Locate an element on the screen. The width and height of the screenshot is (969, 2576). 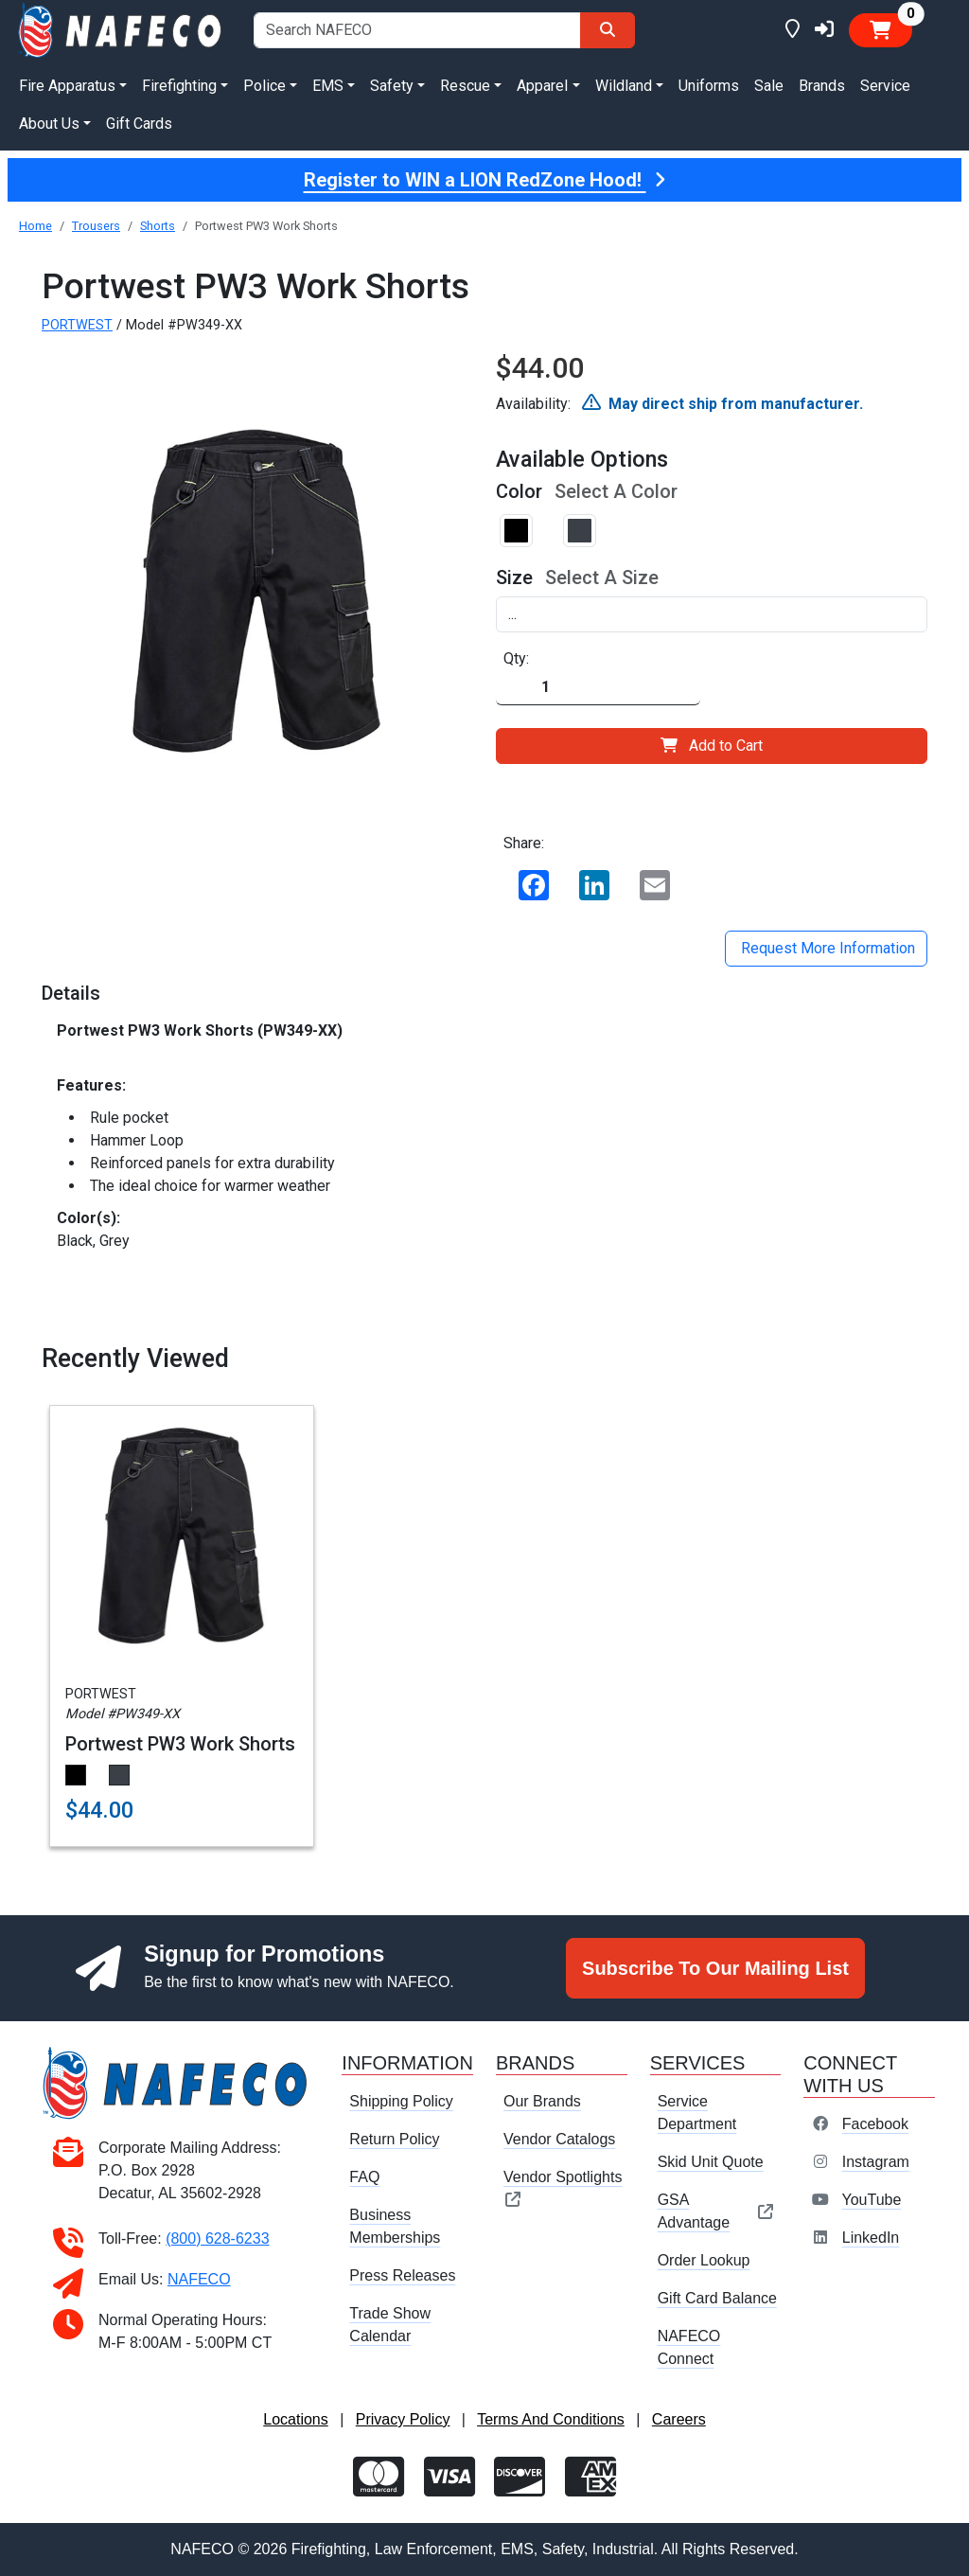
Firefighting [button] is located at coordinates (179, 86).